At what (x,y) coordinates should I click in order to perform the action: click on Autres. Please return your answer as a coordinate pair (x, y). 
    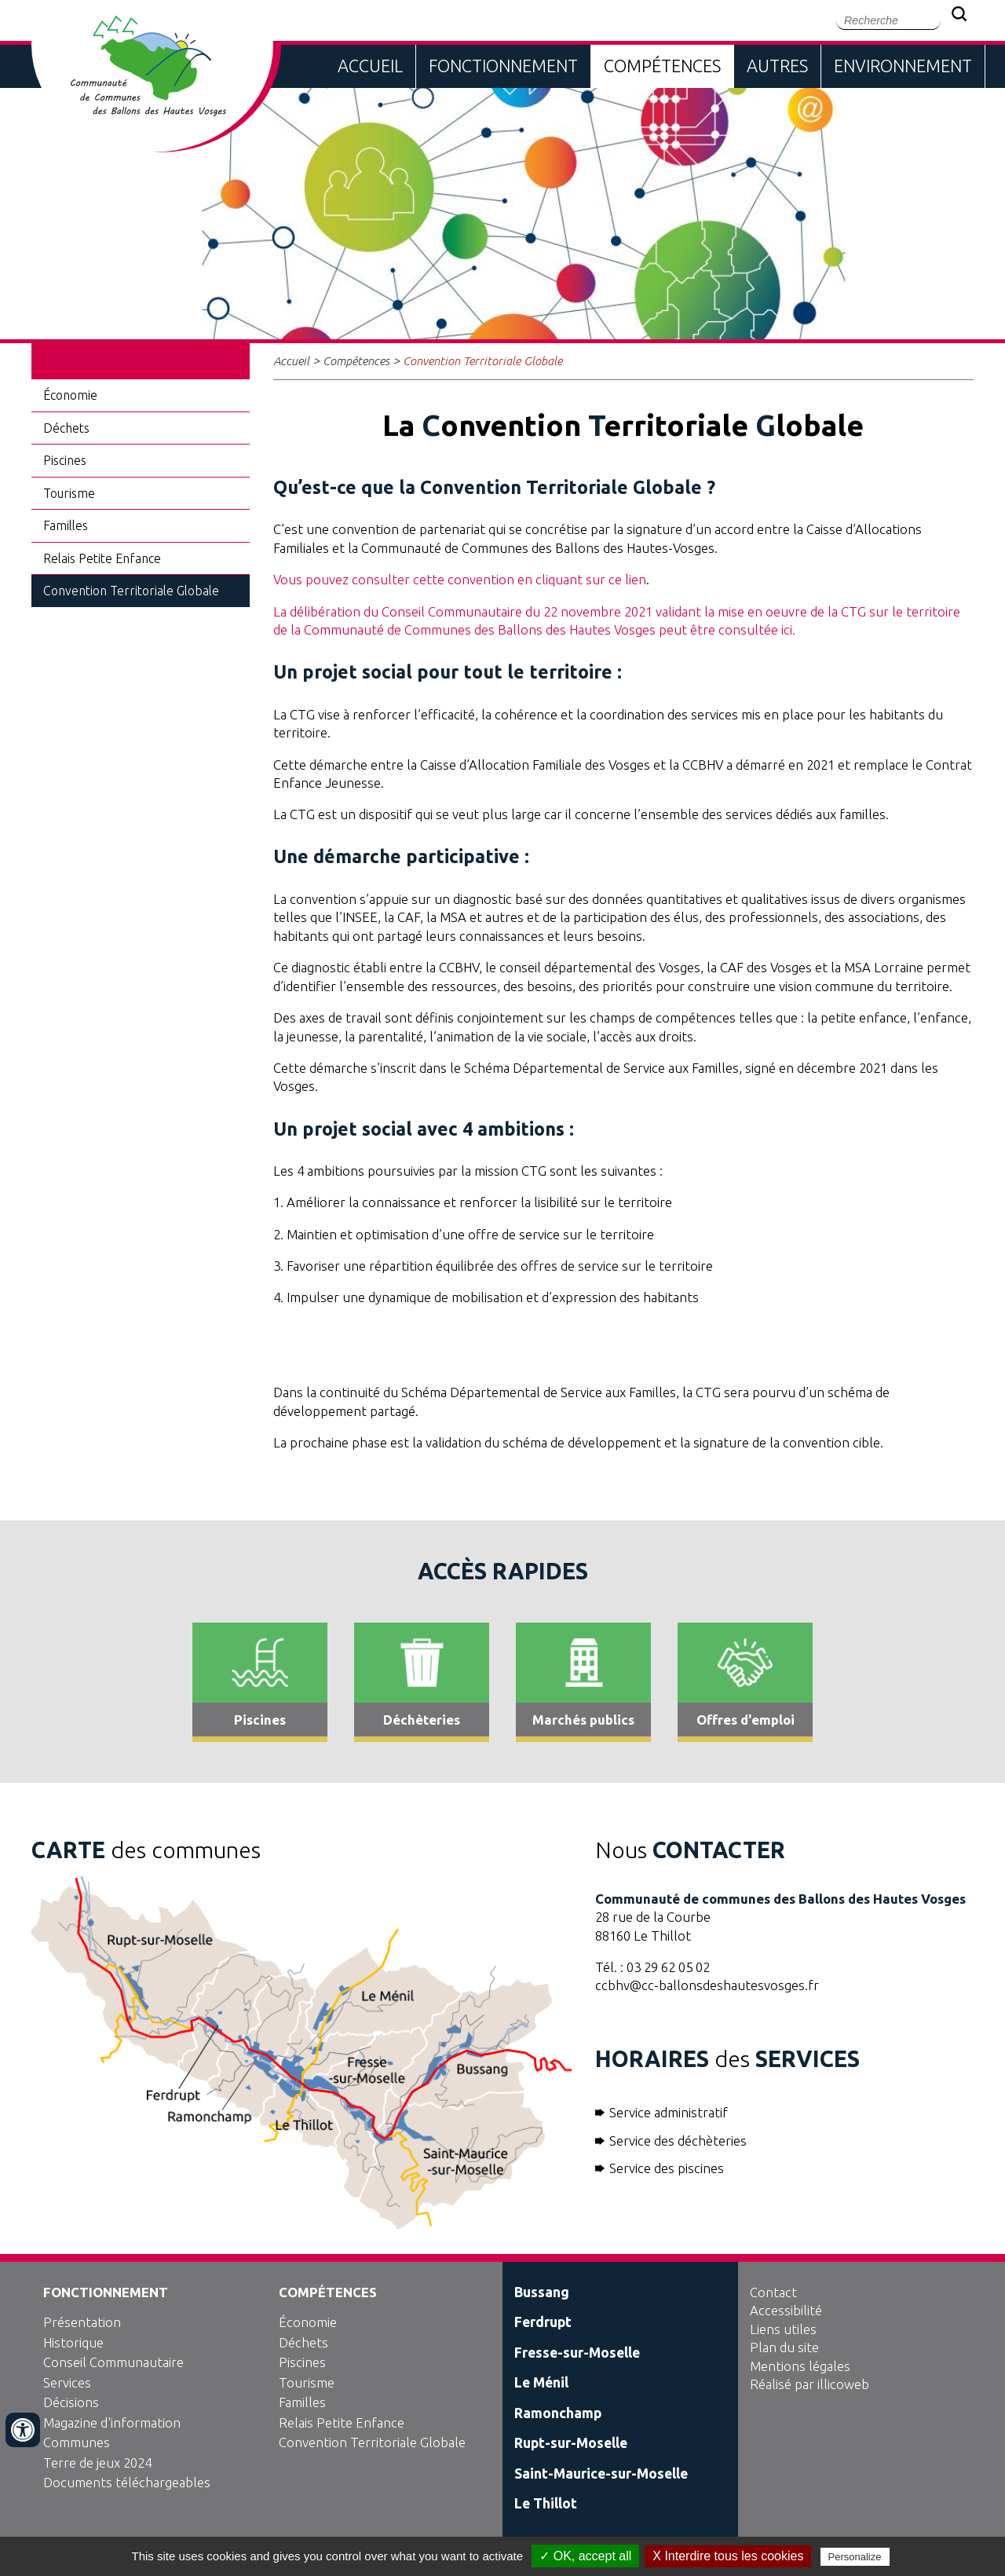
    Looking at the image, I should click on (777, 66).